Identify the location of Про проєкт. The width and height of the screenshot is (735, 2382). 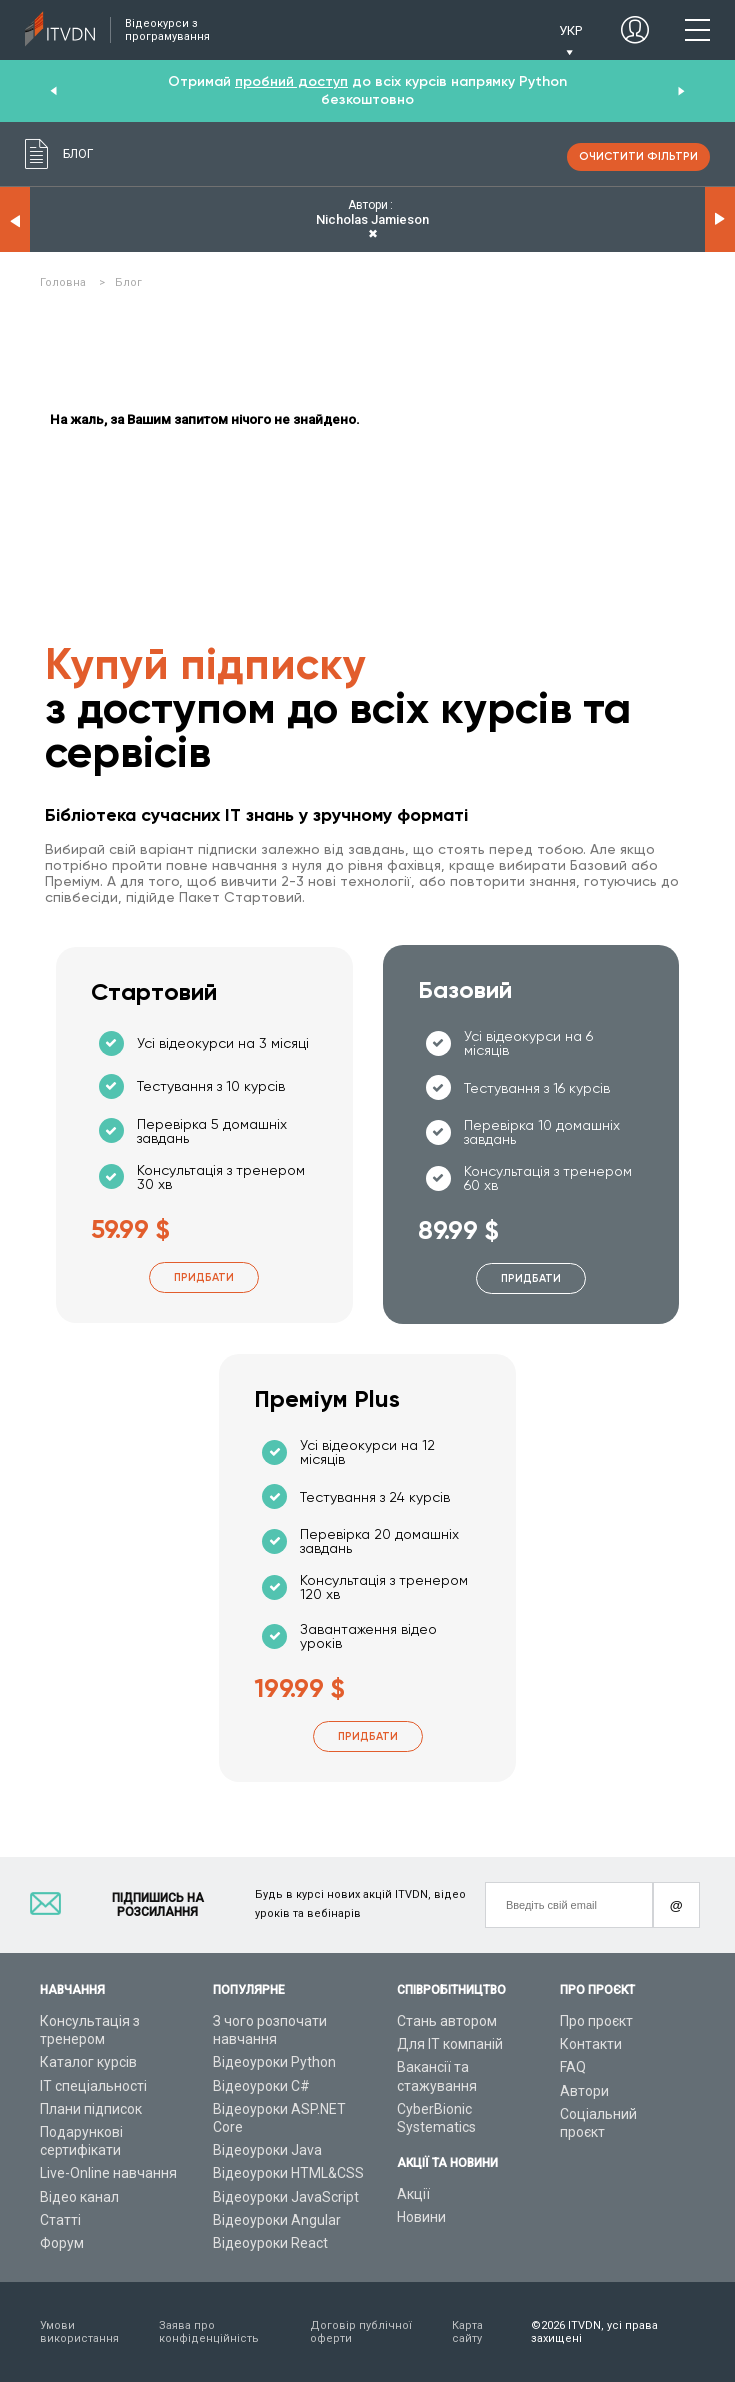
(596, 2021).